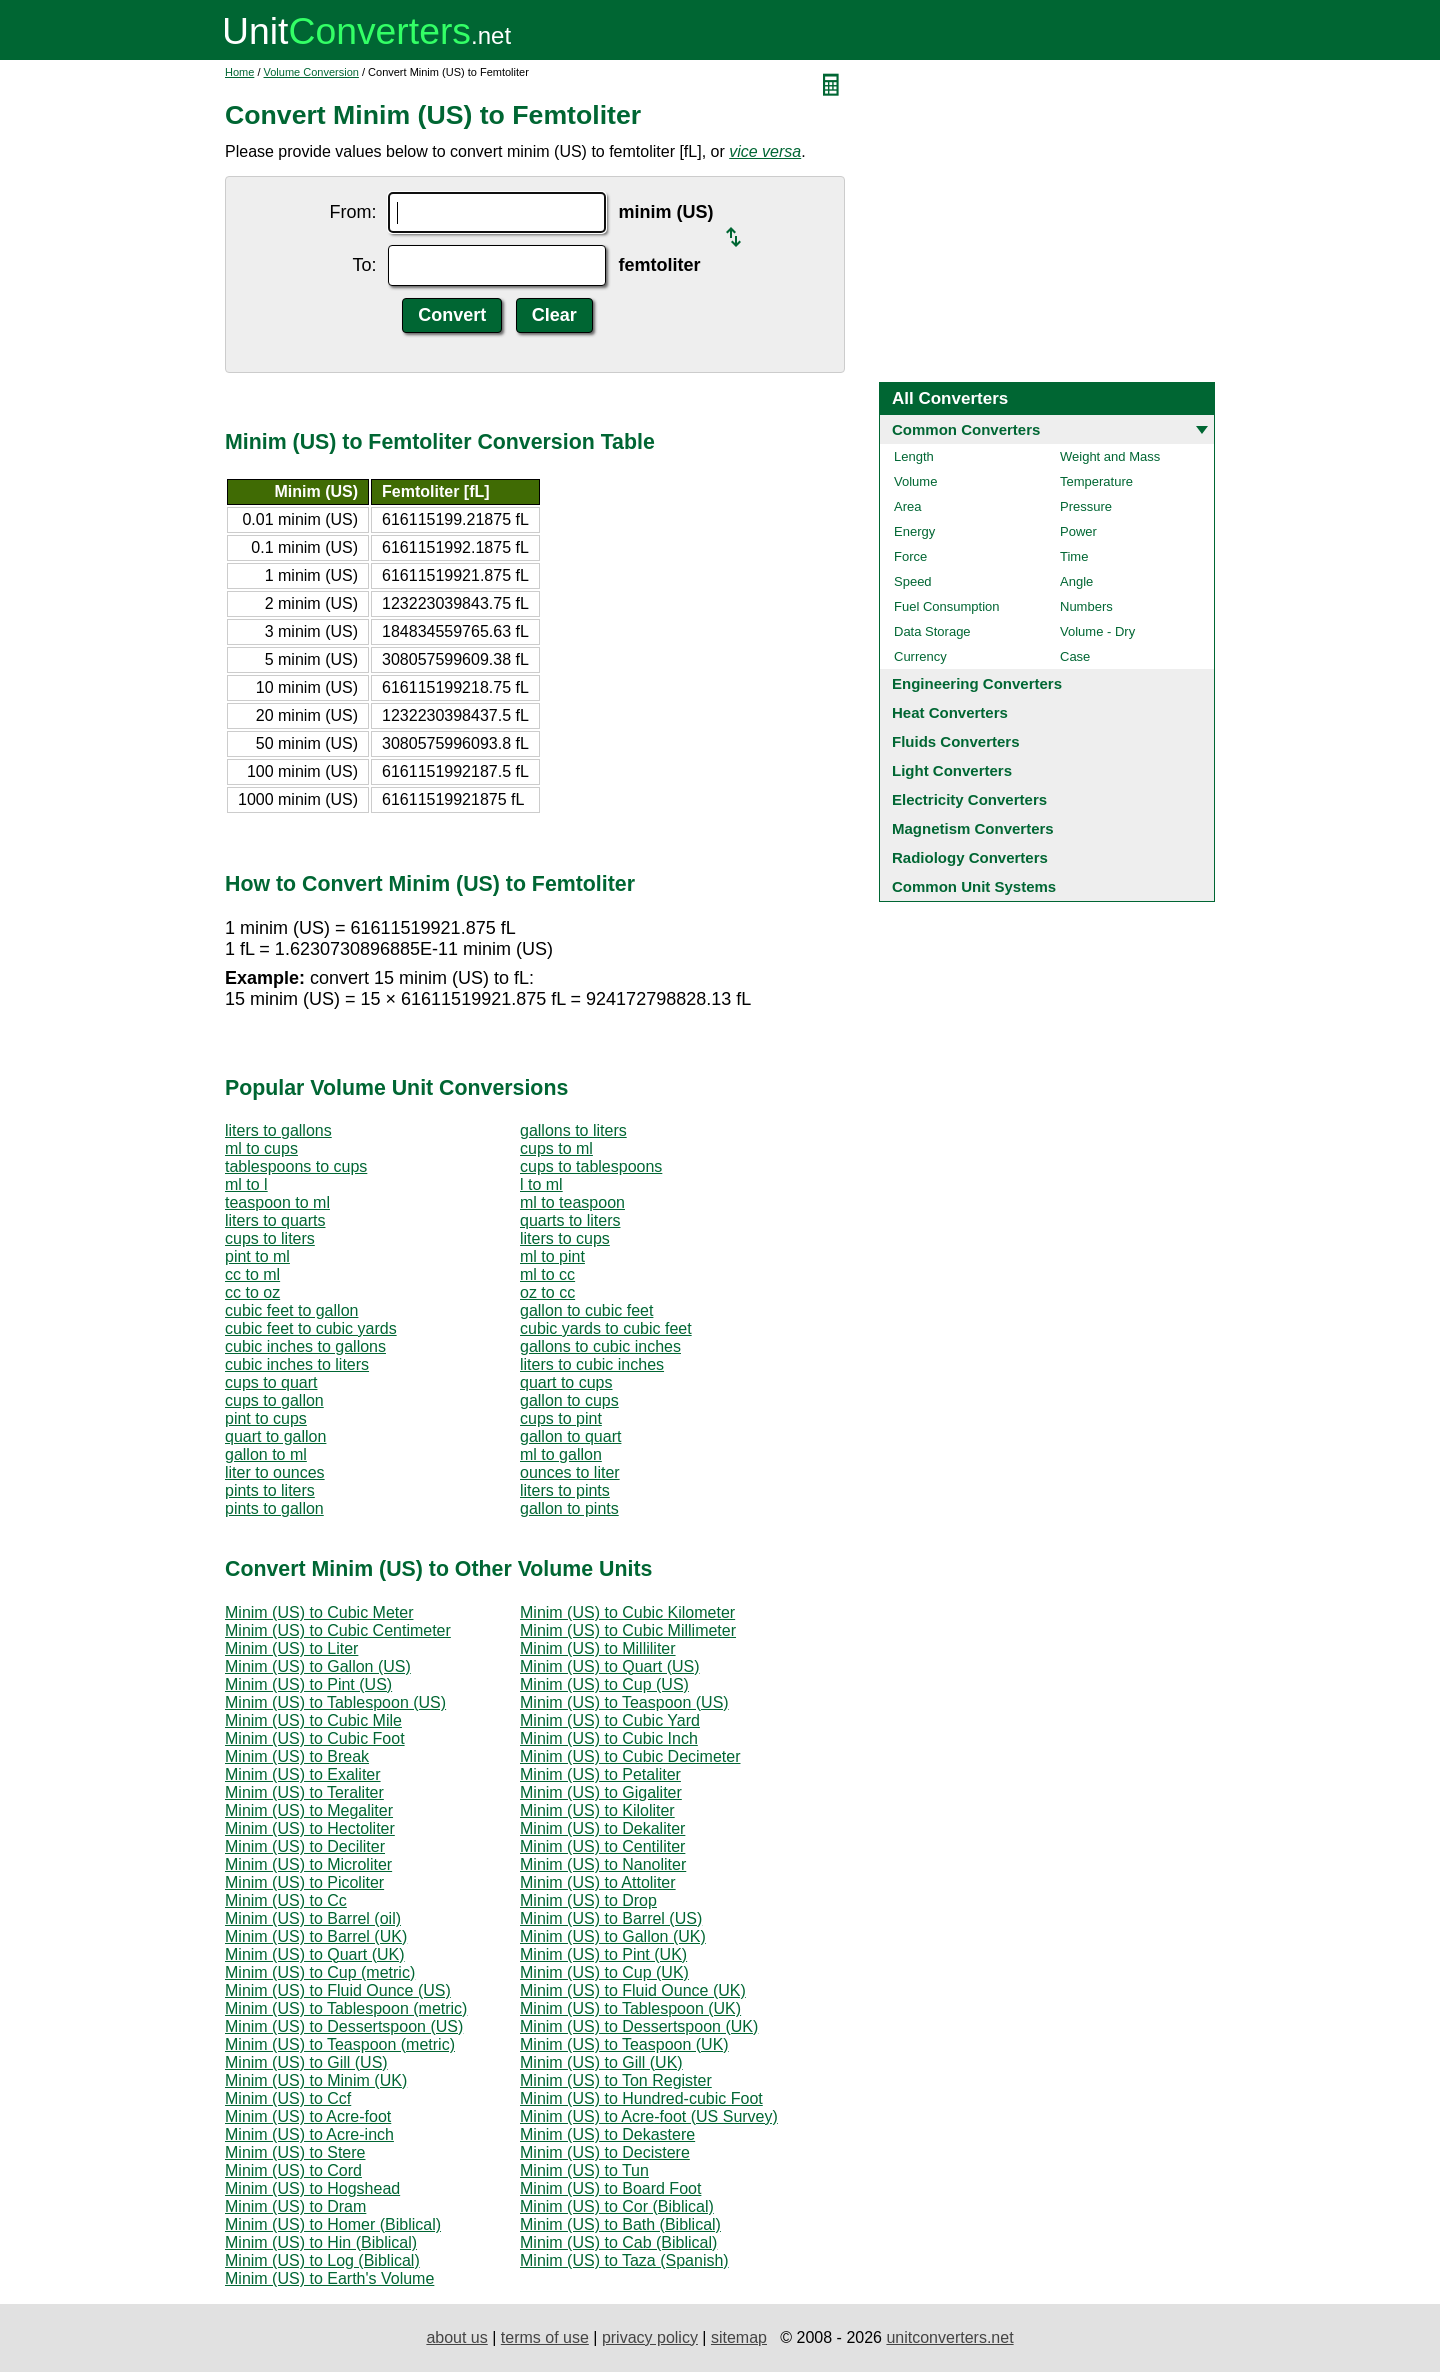 The height and width of the screenshot is (2372, 1440). Describe the element at coordinates (305, 1846) in the screenshot. I see `Minim (US) to Deciliter` at that location.